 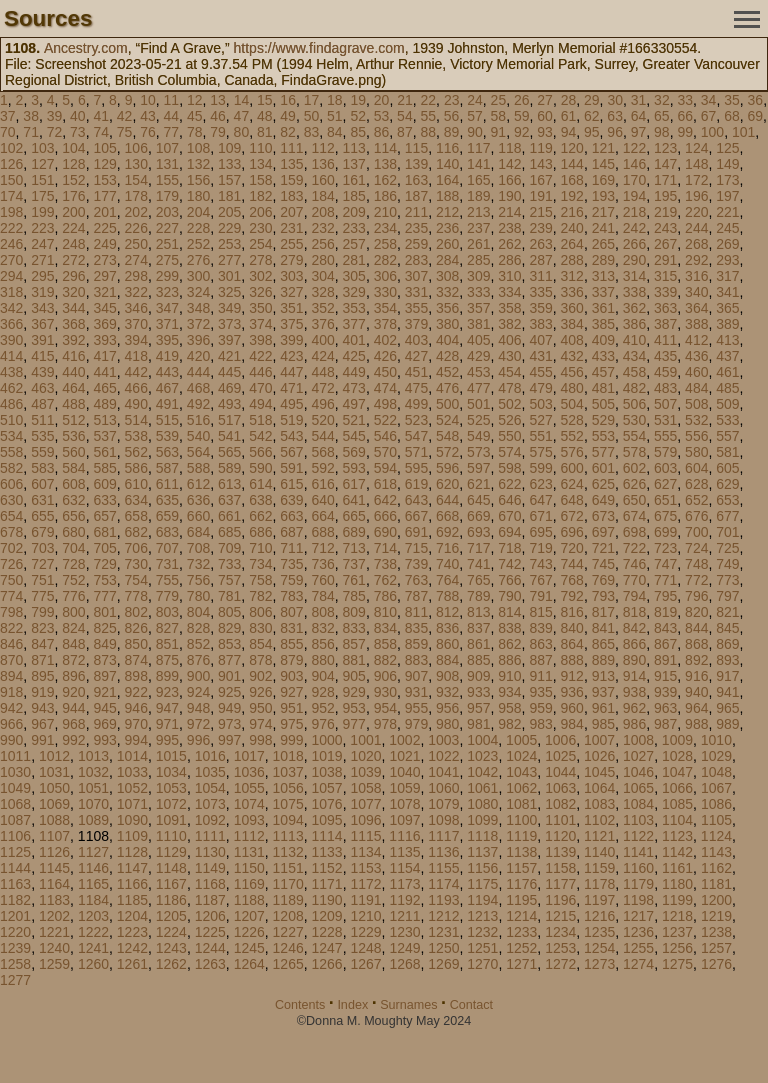 What do you see at coordinates (354, 276) in the screenshot?
I see `305` at bounding box center [354, 276].